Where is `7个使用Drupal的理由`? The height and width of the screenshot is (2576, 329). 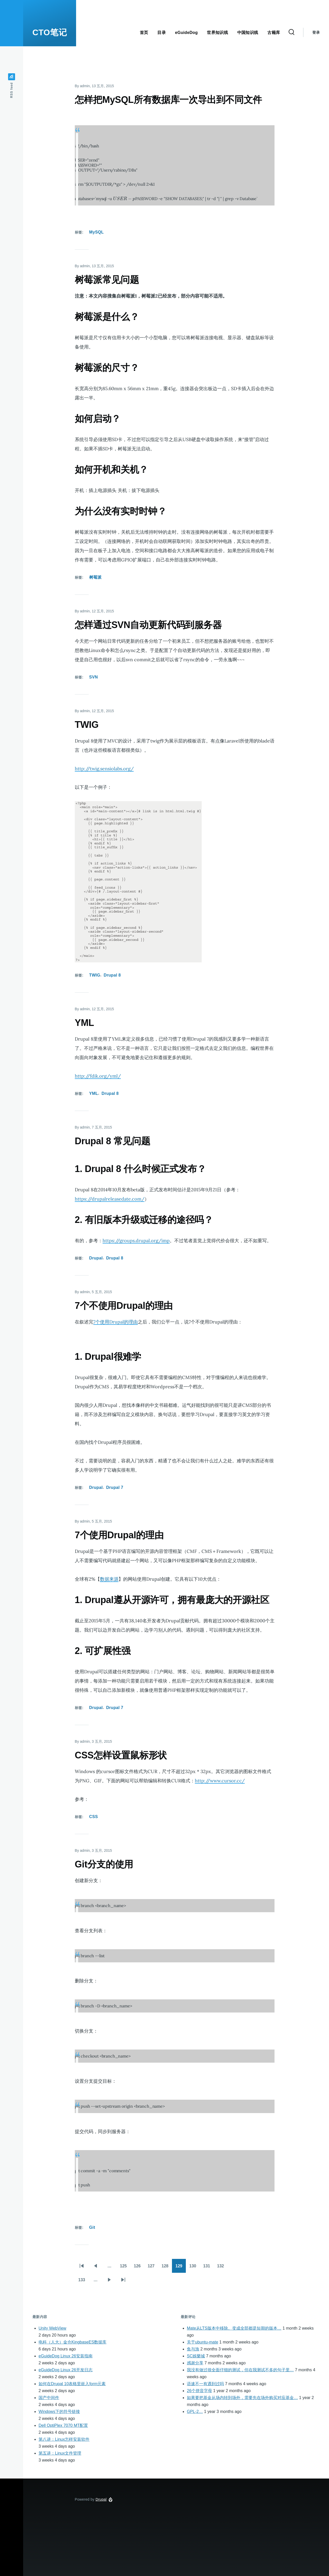
7个使用Drupal的理由 is located at coordinates (115, 1322).